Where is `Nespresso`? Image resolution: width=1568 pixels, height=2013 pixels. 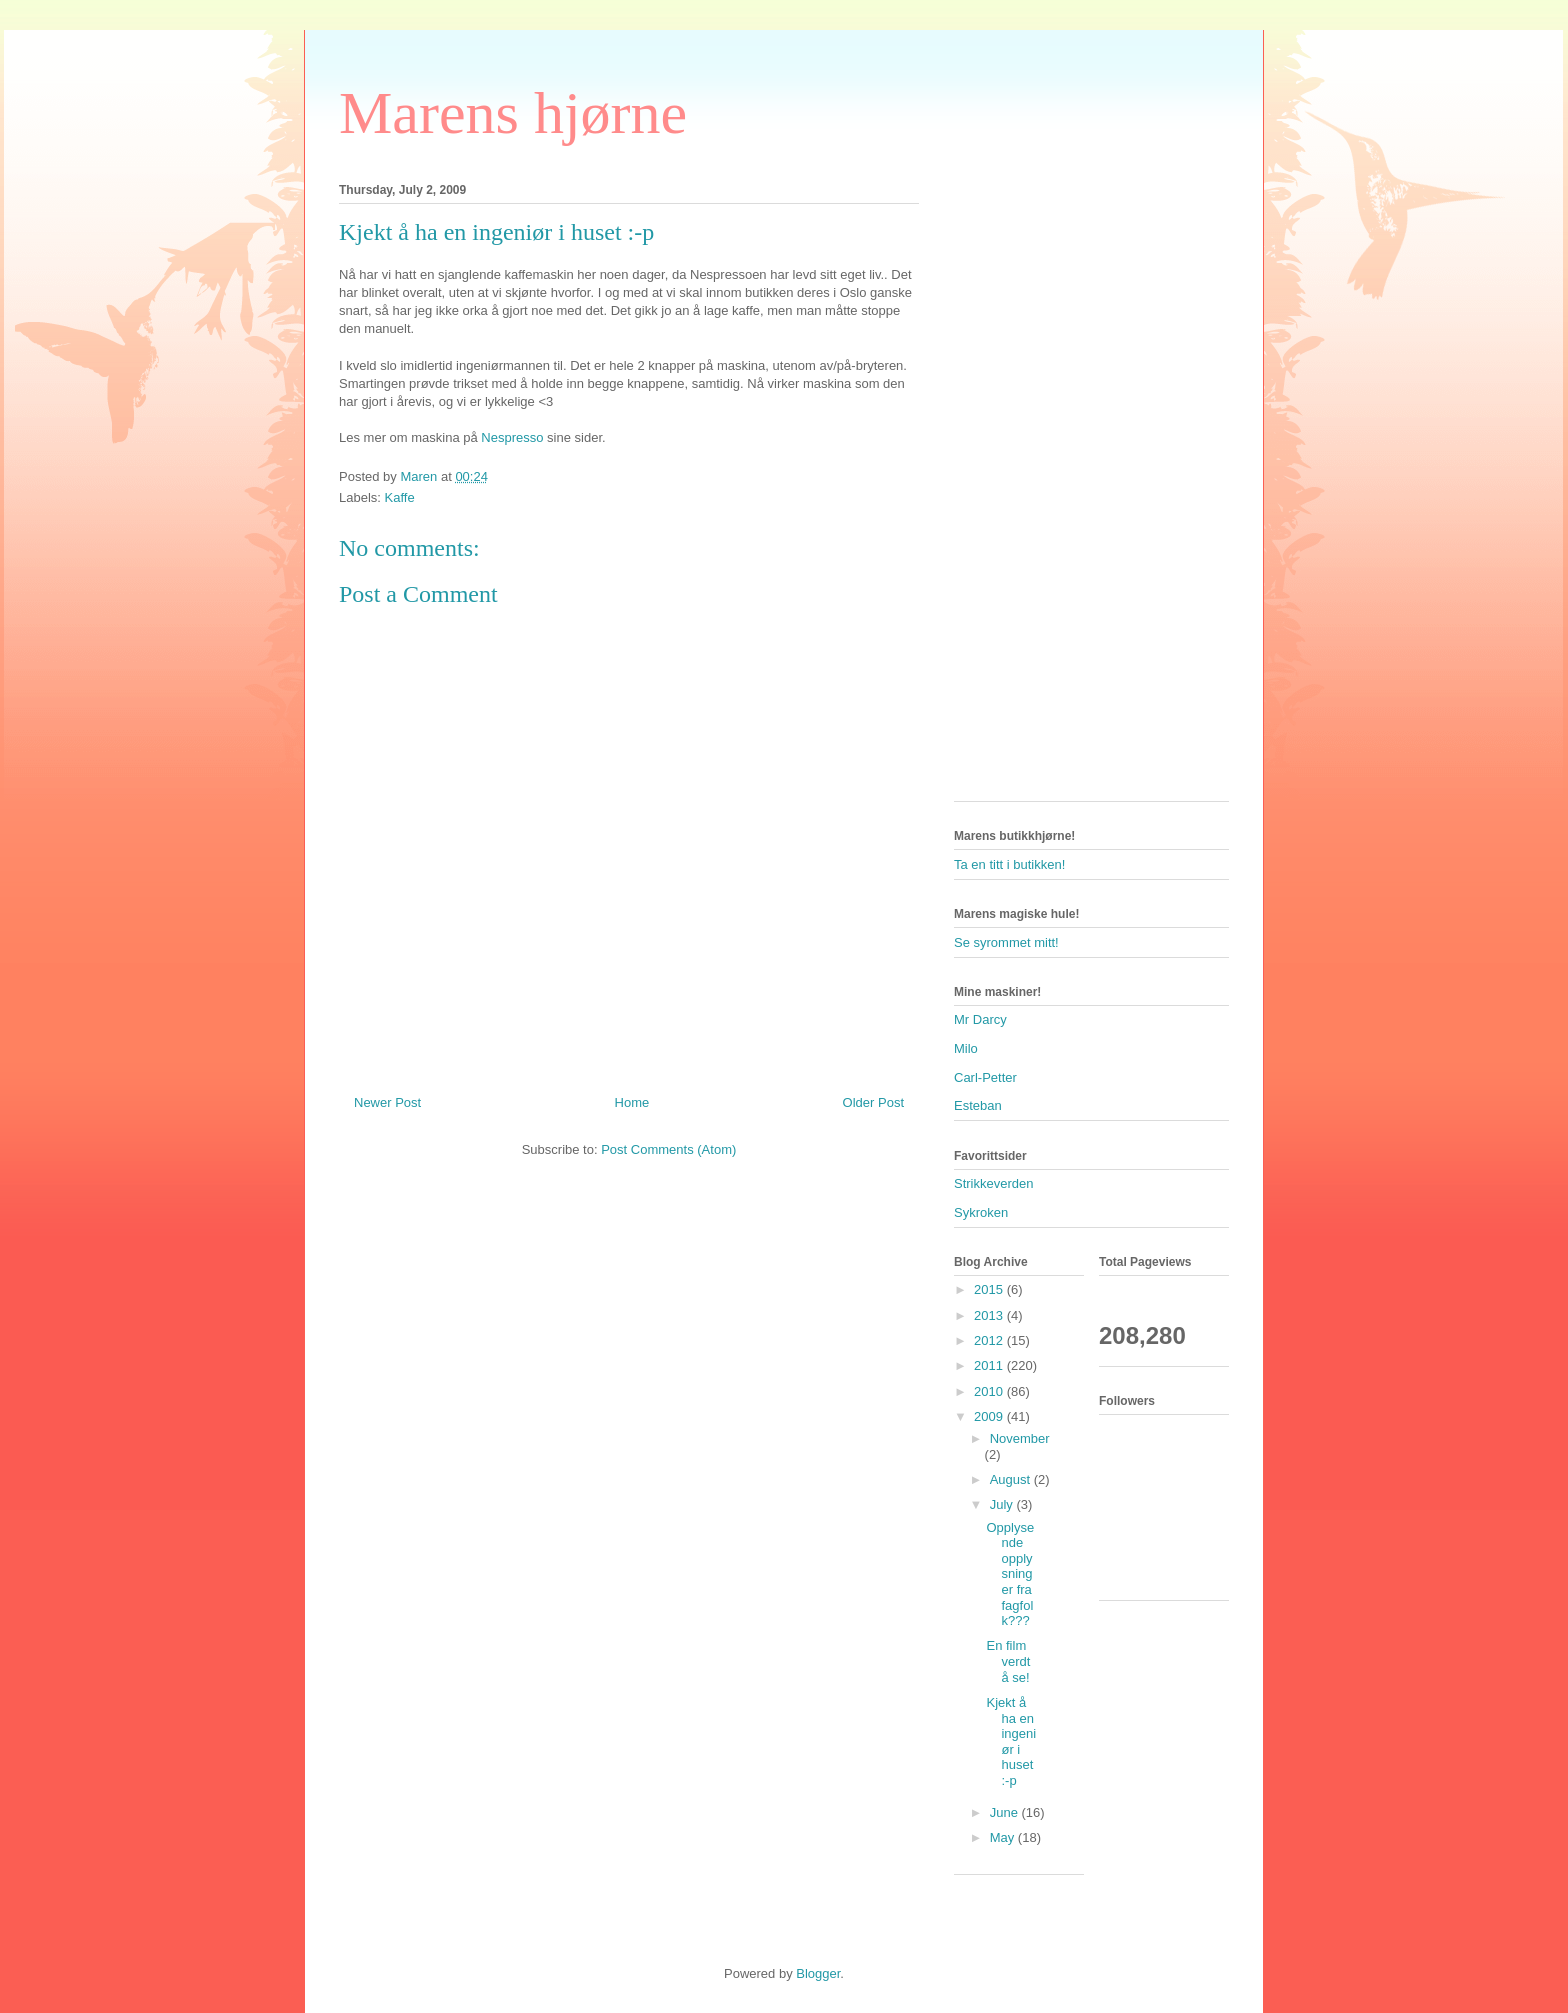
Nespresso is located at coordinates (512, 437).